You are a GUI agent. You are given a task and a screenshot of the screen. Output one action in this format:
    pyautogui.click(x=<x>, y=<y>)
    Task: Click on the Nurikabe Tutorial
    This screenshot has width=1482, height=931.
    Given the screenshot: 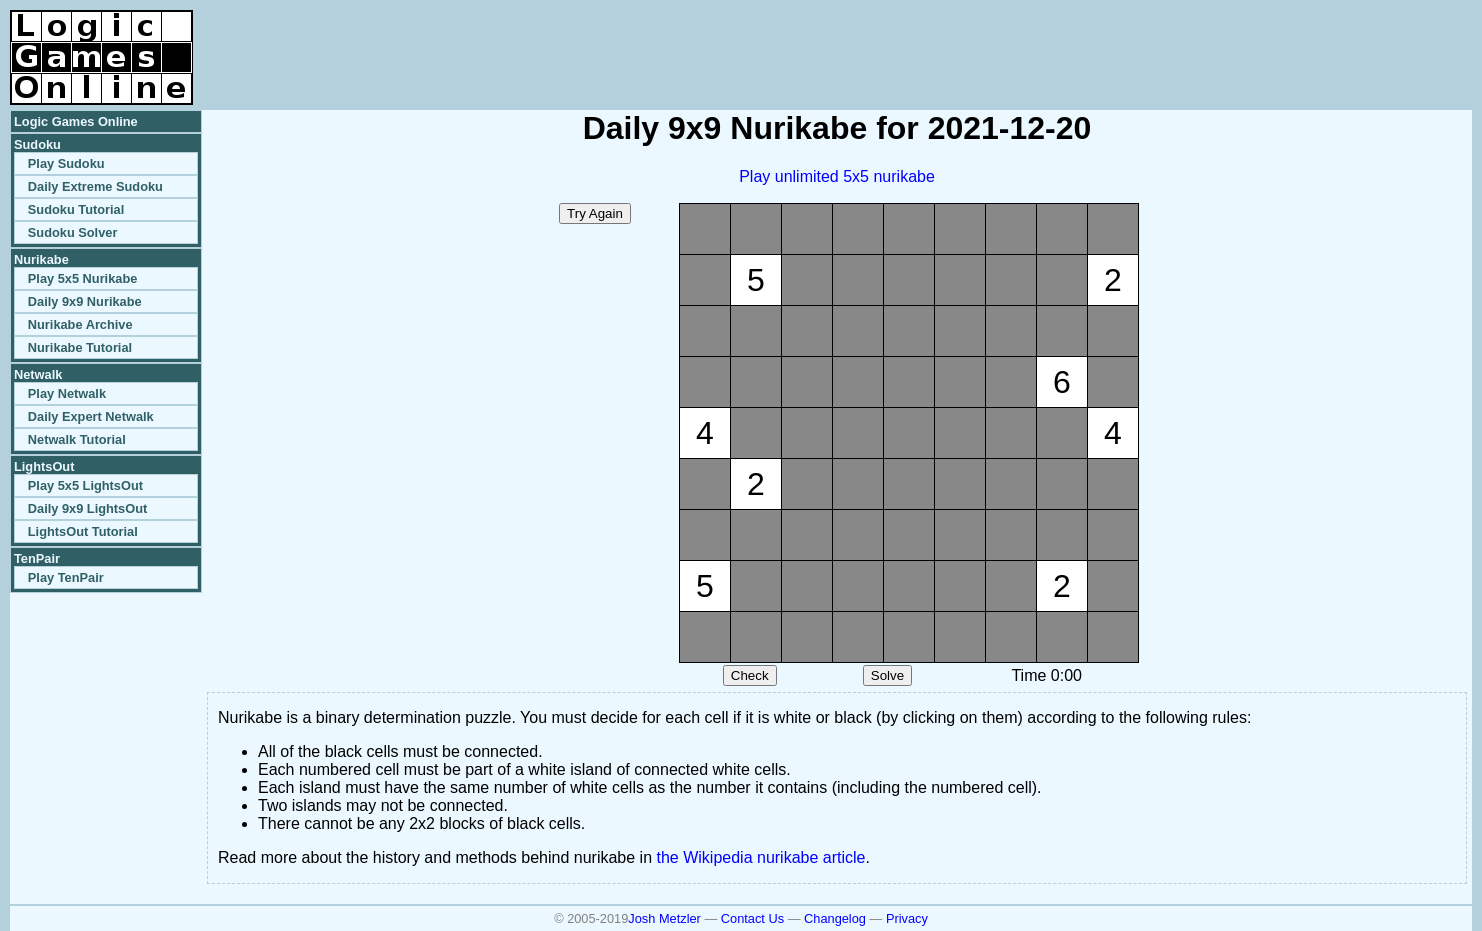 What is the action you would take?
    pyautogui.click(x=80, y=347)
    